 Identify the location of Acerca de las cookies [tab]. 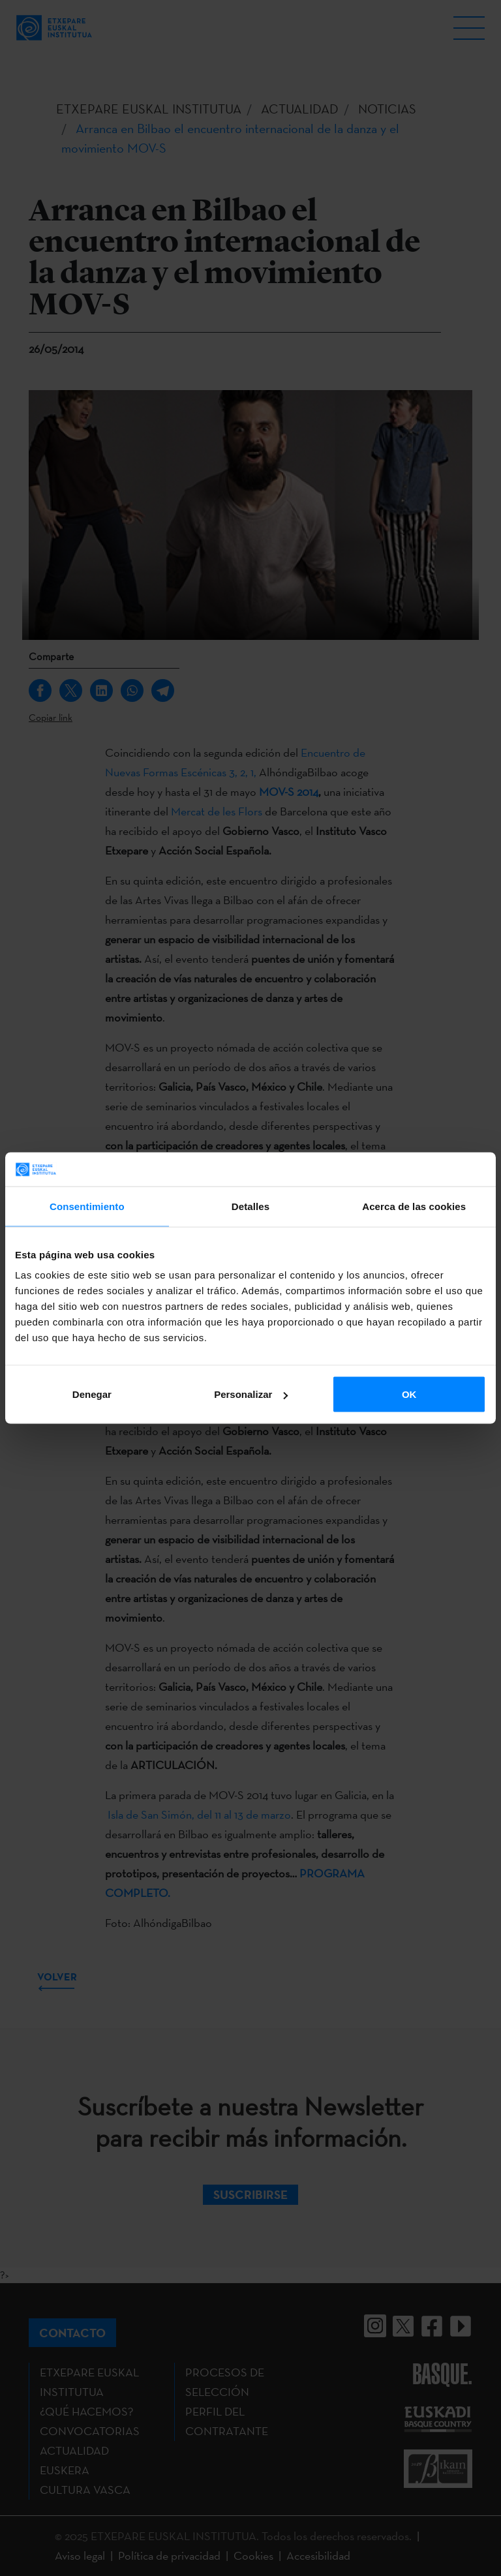
(414, 1205).